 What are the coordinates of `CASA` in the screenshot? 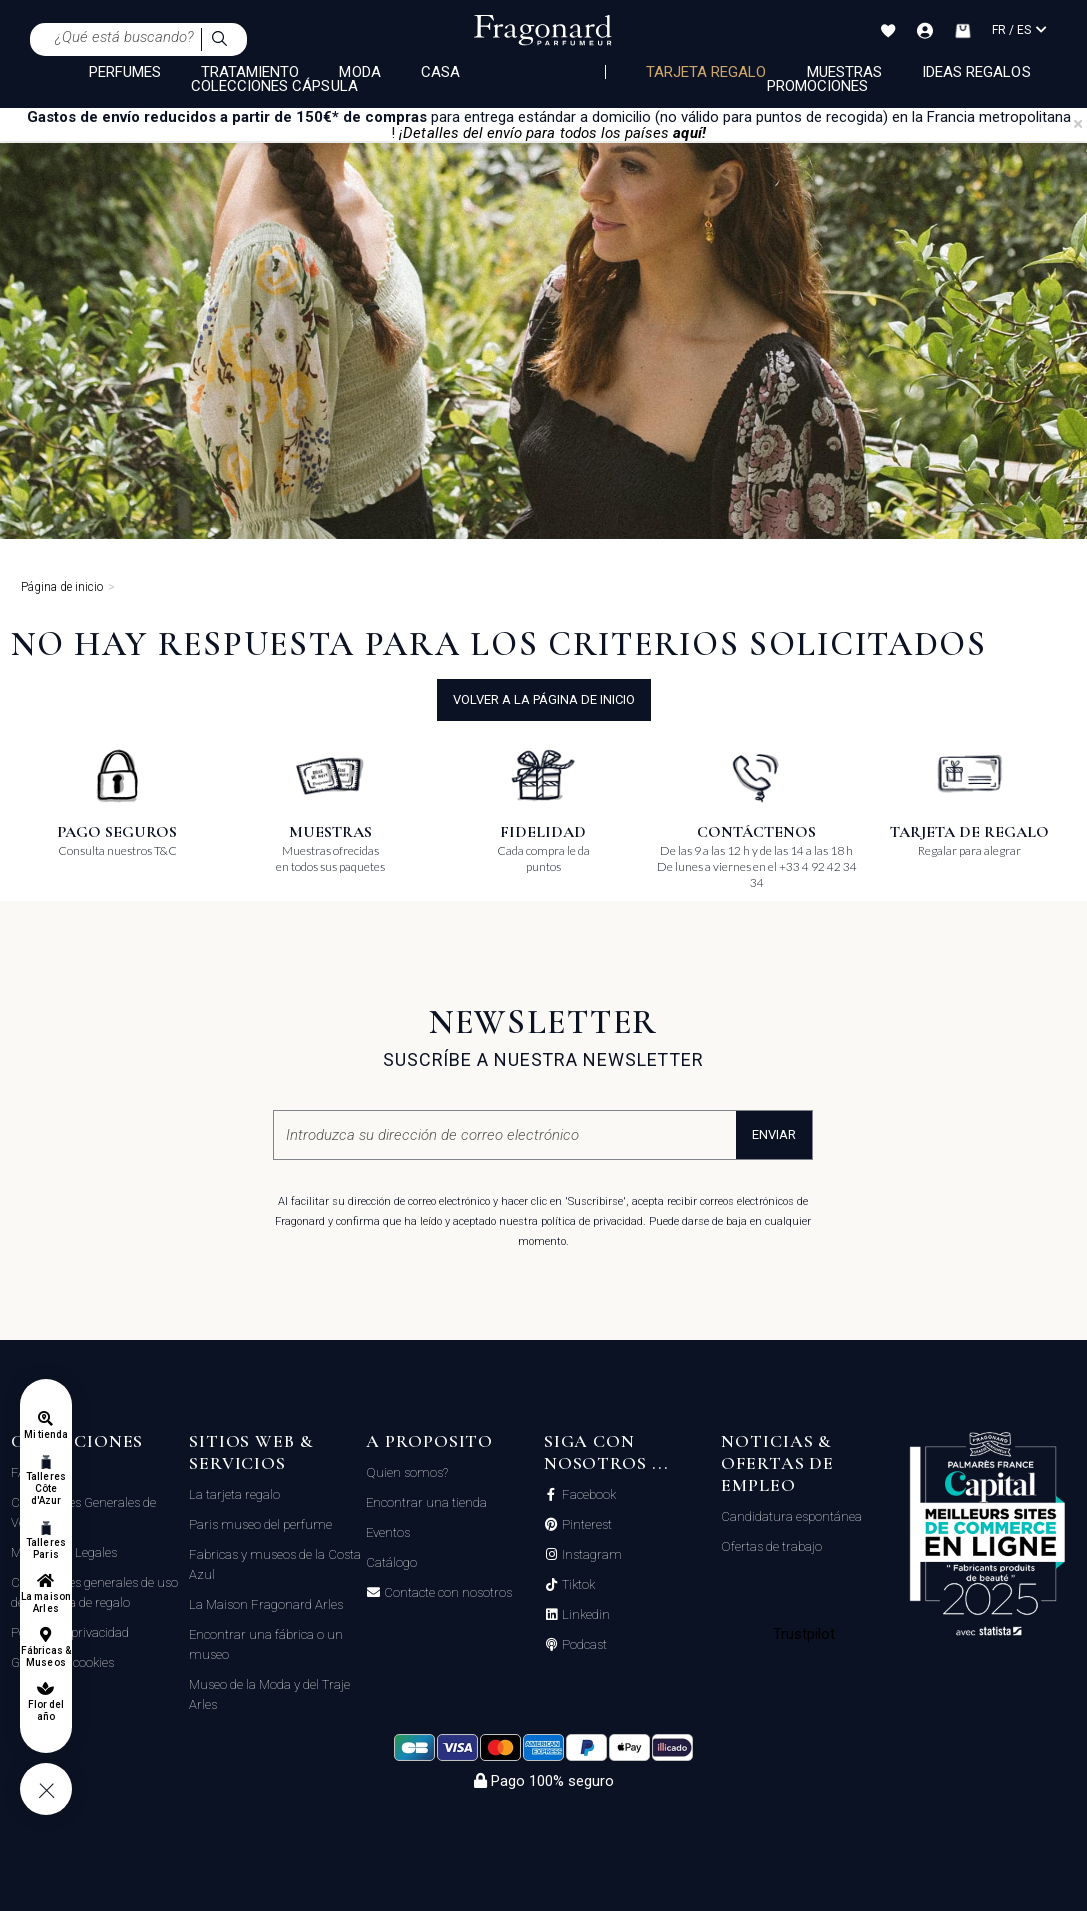 It's located at (440, 72).